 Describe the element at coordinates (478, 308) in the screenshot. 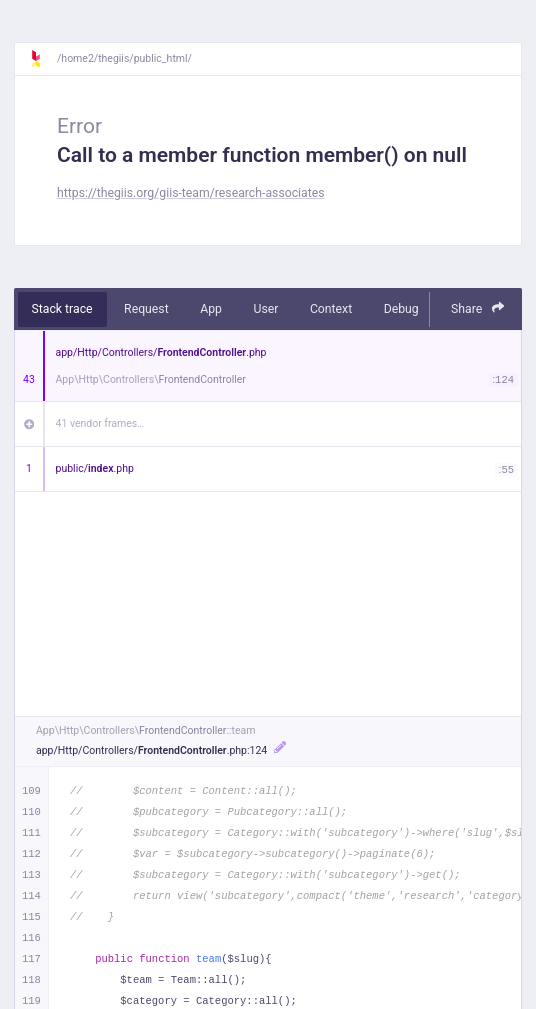

I see `Share` at that location.